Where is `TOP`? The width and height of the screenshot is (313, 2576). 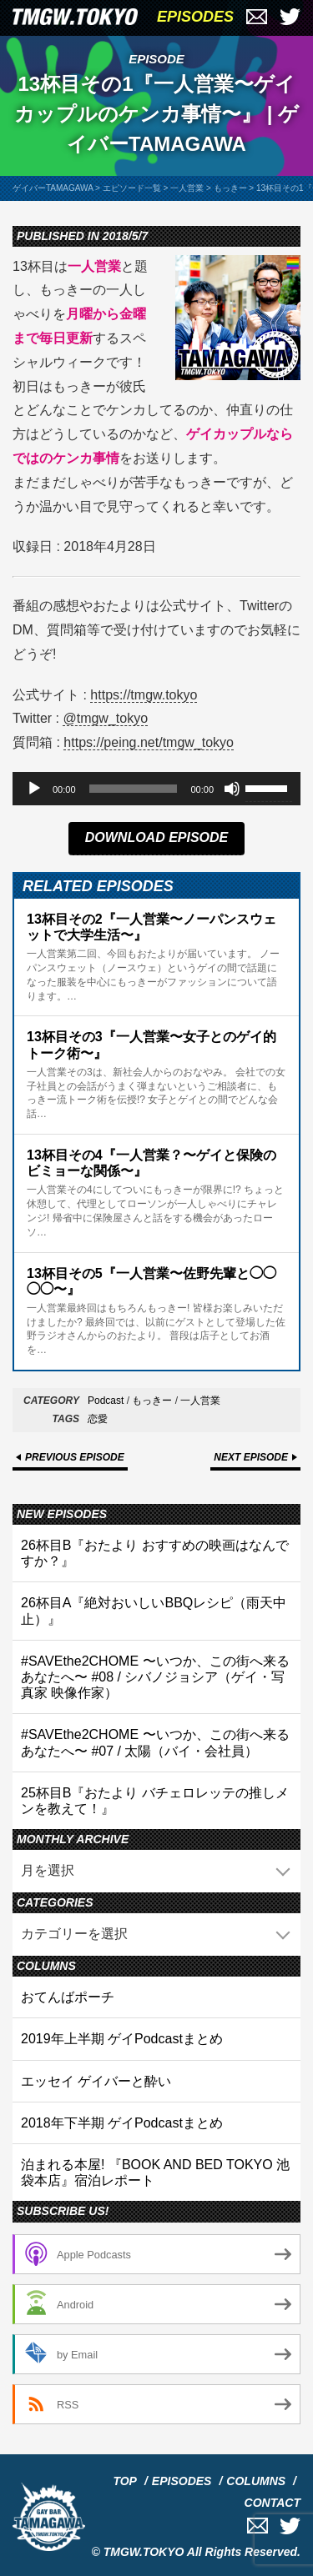 TOP is located at coordinates (125, 2481).